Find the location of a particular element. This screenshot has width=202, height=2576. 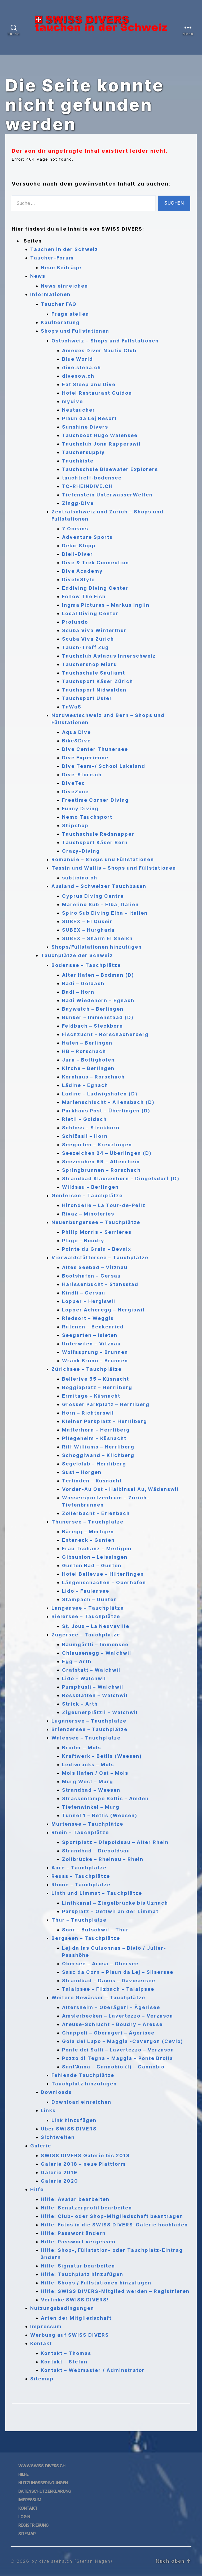

Tauchschule Bluewater Explorers is located at coordinates (110, 469).